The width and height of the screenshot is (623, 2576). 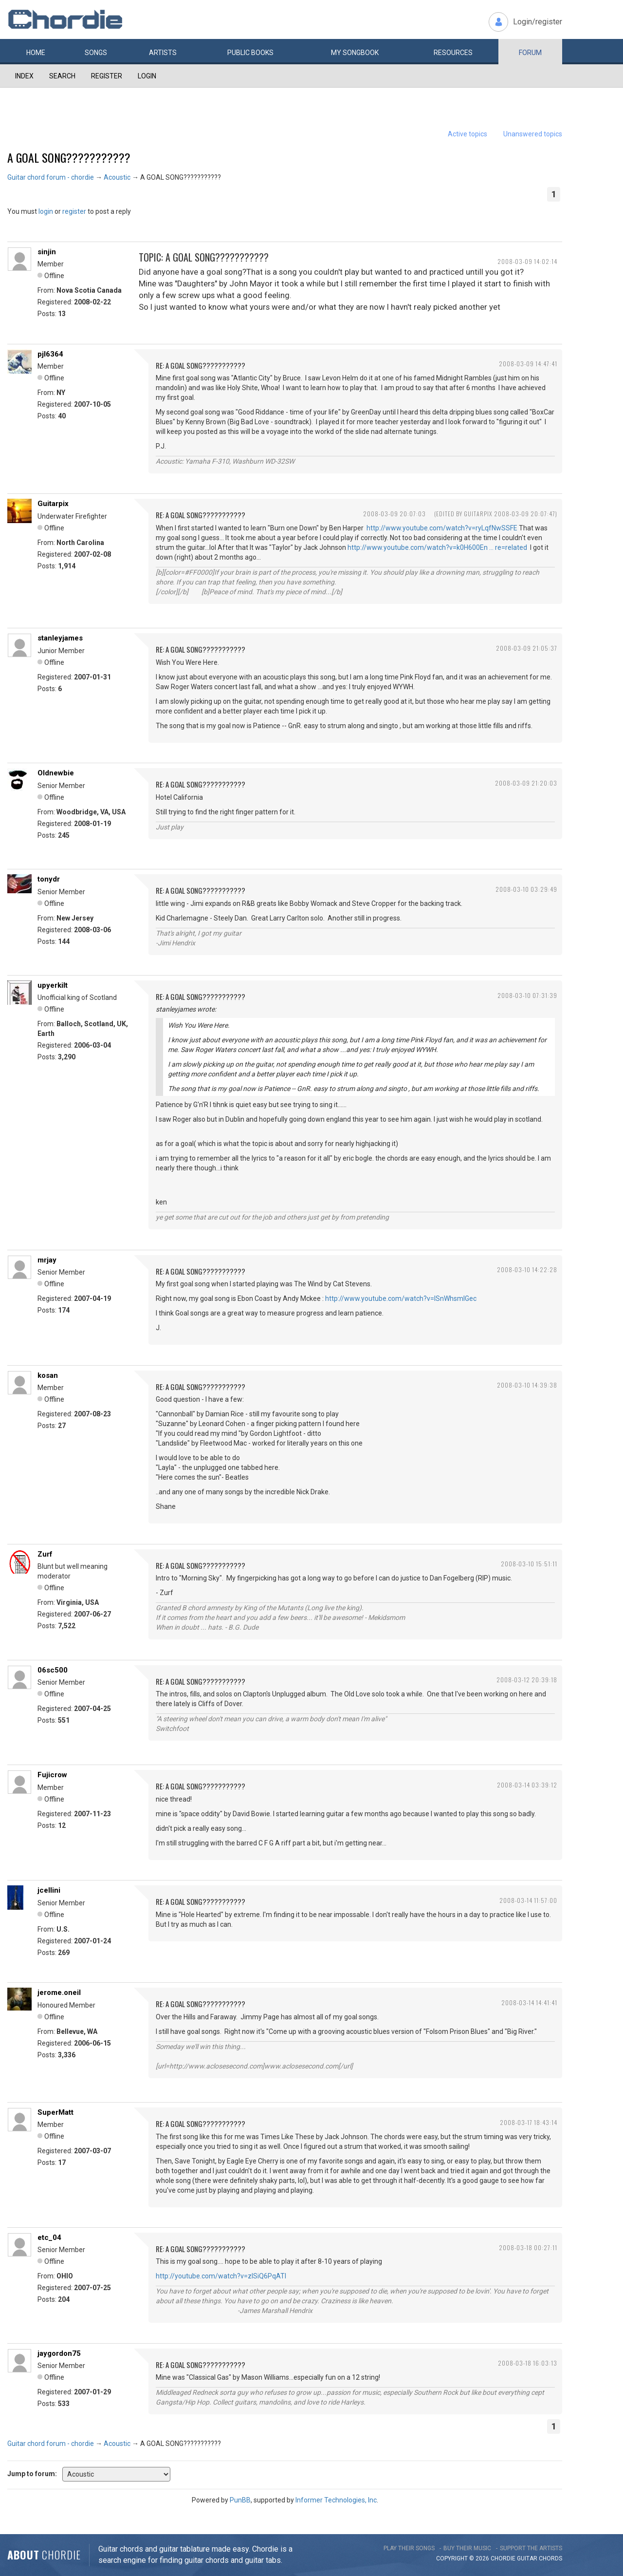 What do you see at coordinates (50, 177) in the screenshot?
I see `Guitar chord forum - chordie` at bounding box center [50, 177].